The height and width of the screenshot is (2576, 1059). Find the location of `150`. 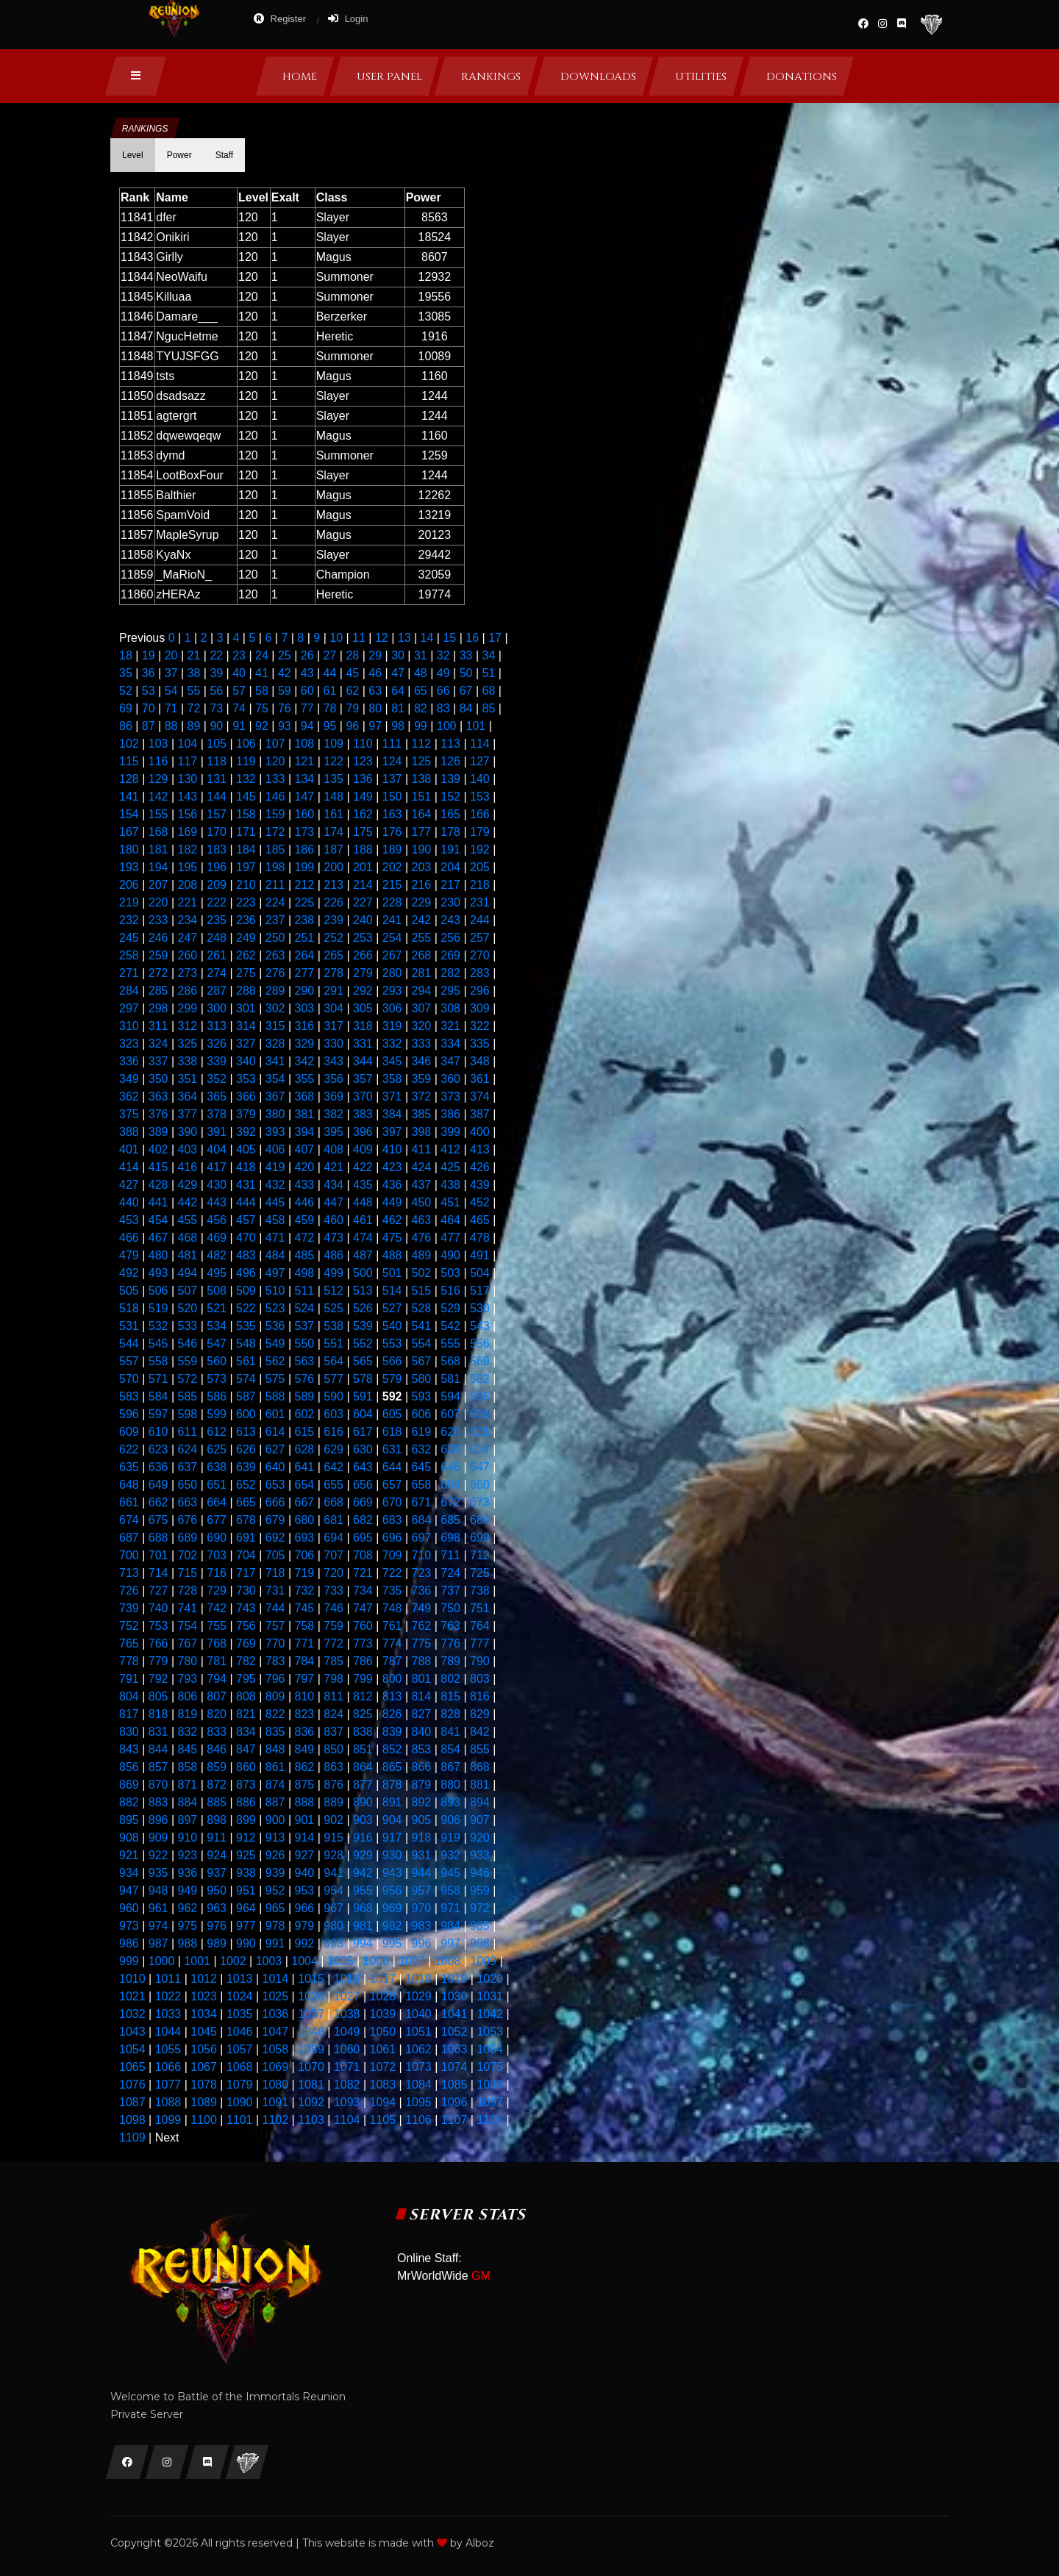

150 is located at coordinates (392, 796).